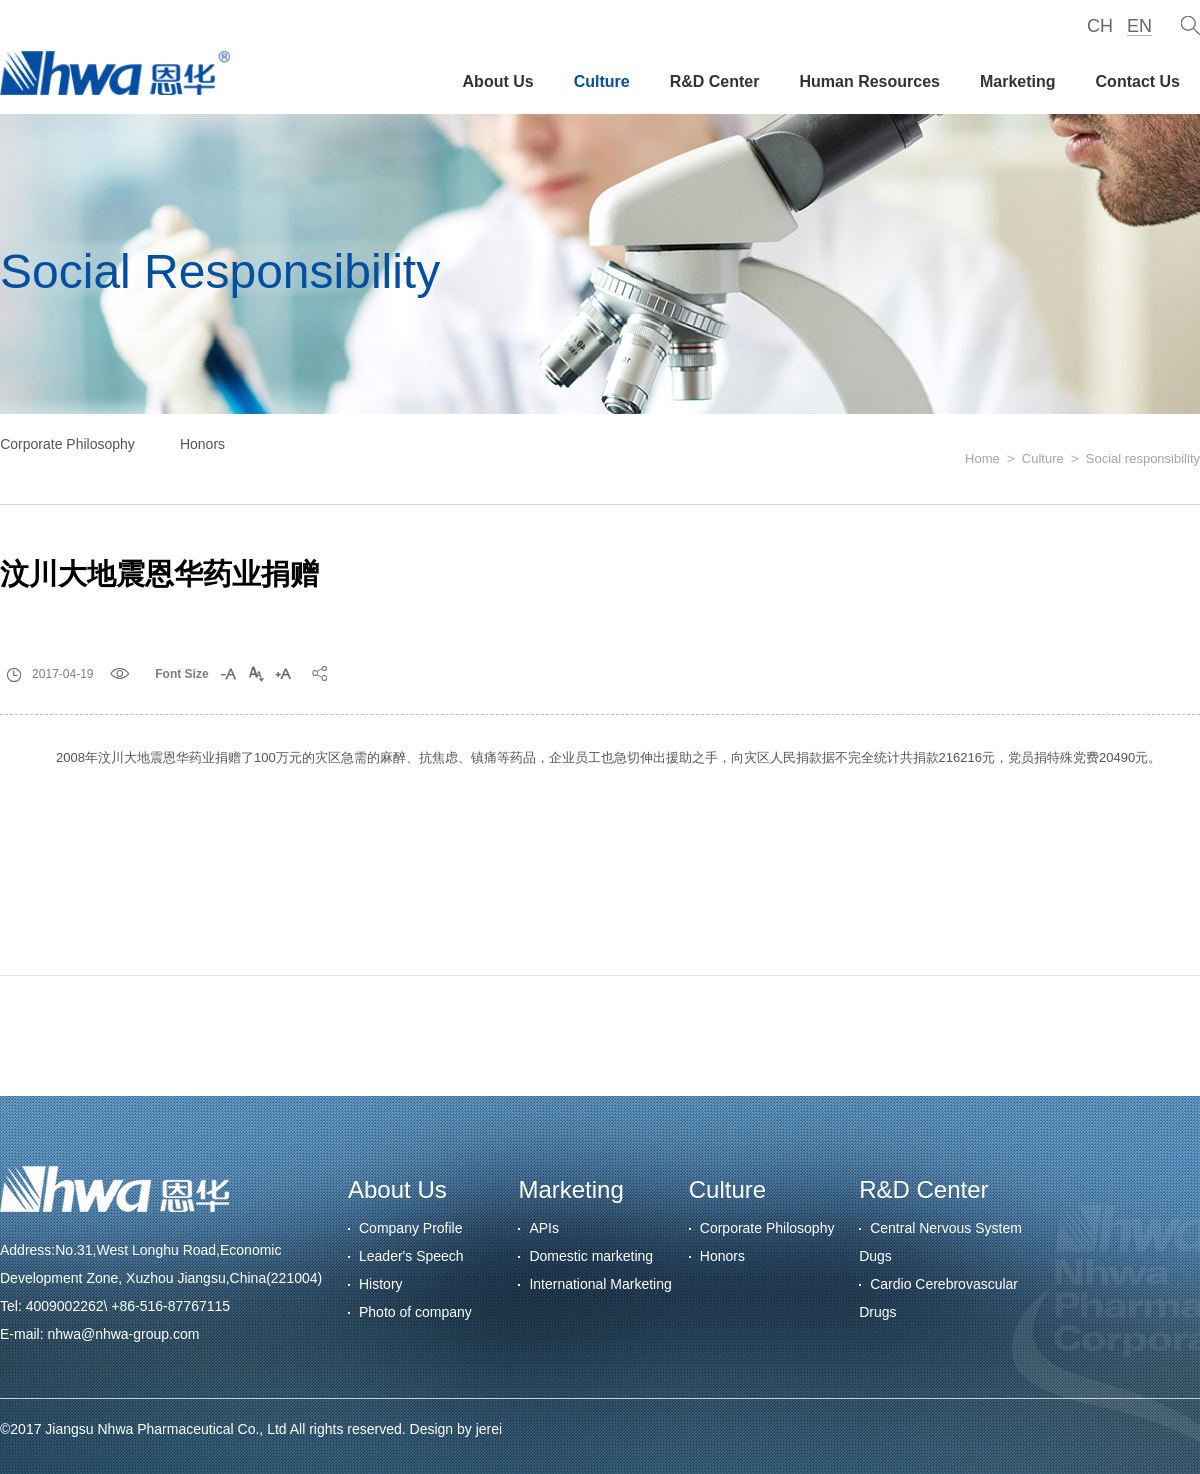 The image size is (1200, 1474). Describe the element at coordinates (415, 1312) in the screenshot. I see `Photo of company` at that location.